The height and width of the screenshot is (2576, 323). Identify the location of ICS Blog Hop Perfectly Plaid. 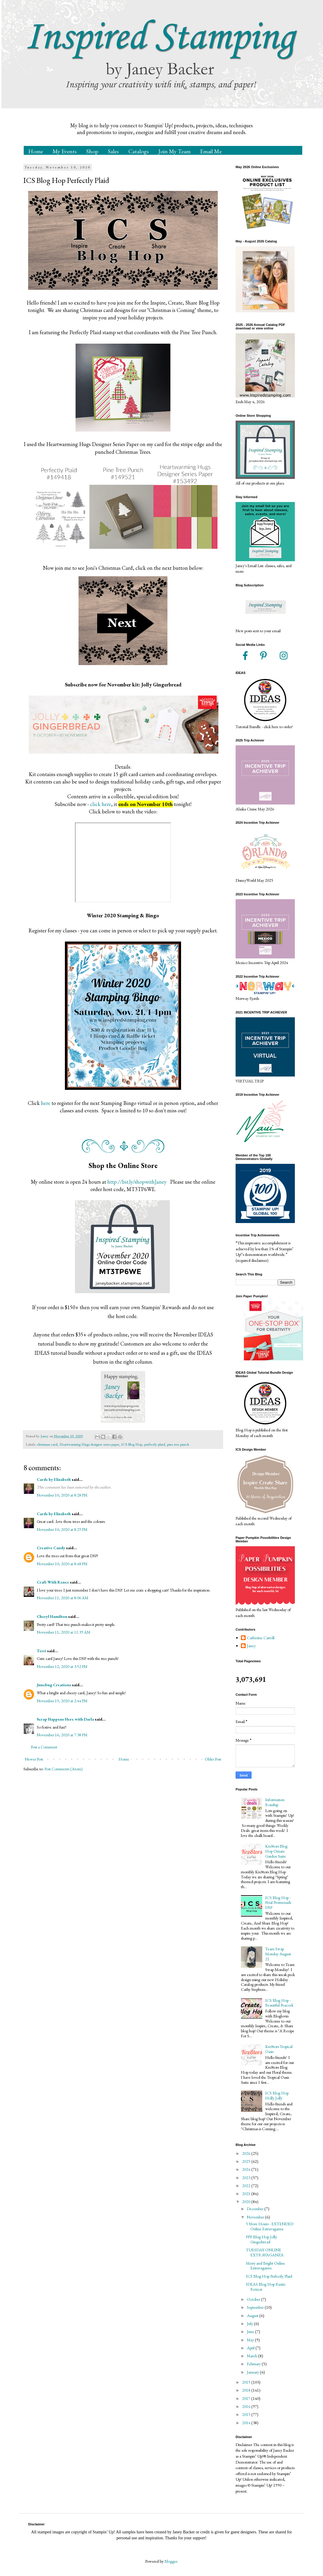
(269, 2276).